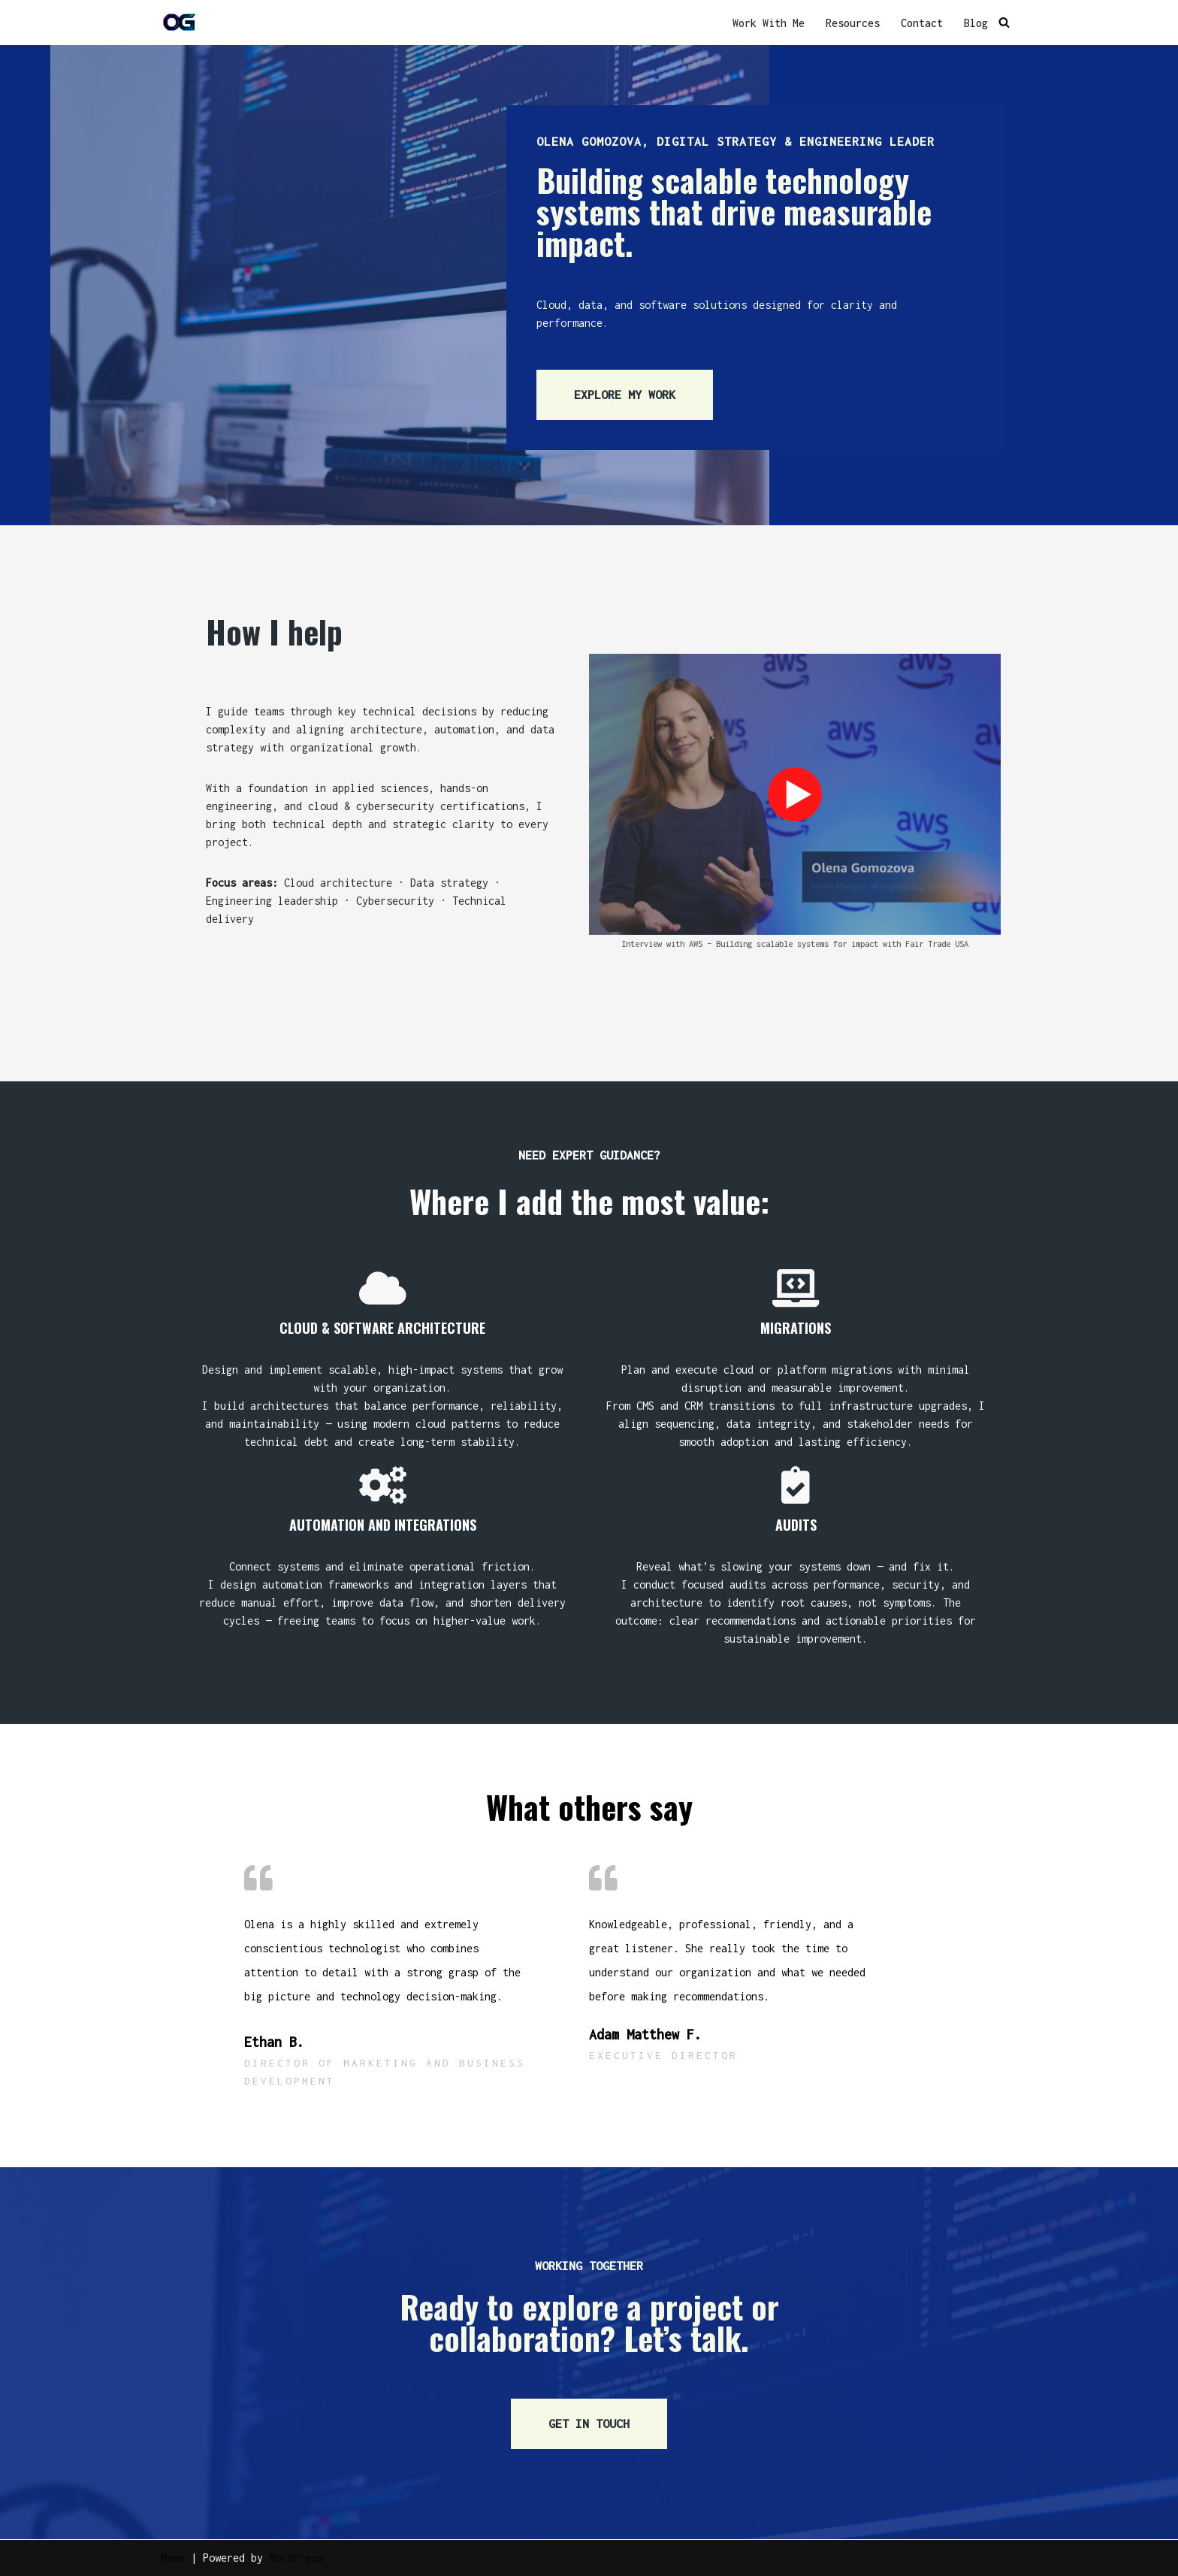  I want to click on Work With Me, so click(768, 23).